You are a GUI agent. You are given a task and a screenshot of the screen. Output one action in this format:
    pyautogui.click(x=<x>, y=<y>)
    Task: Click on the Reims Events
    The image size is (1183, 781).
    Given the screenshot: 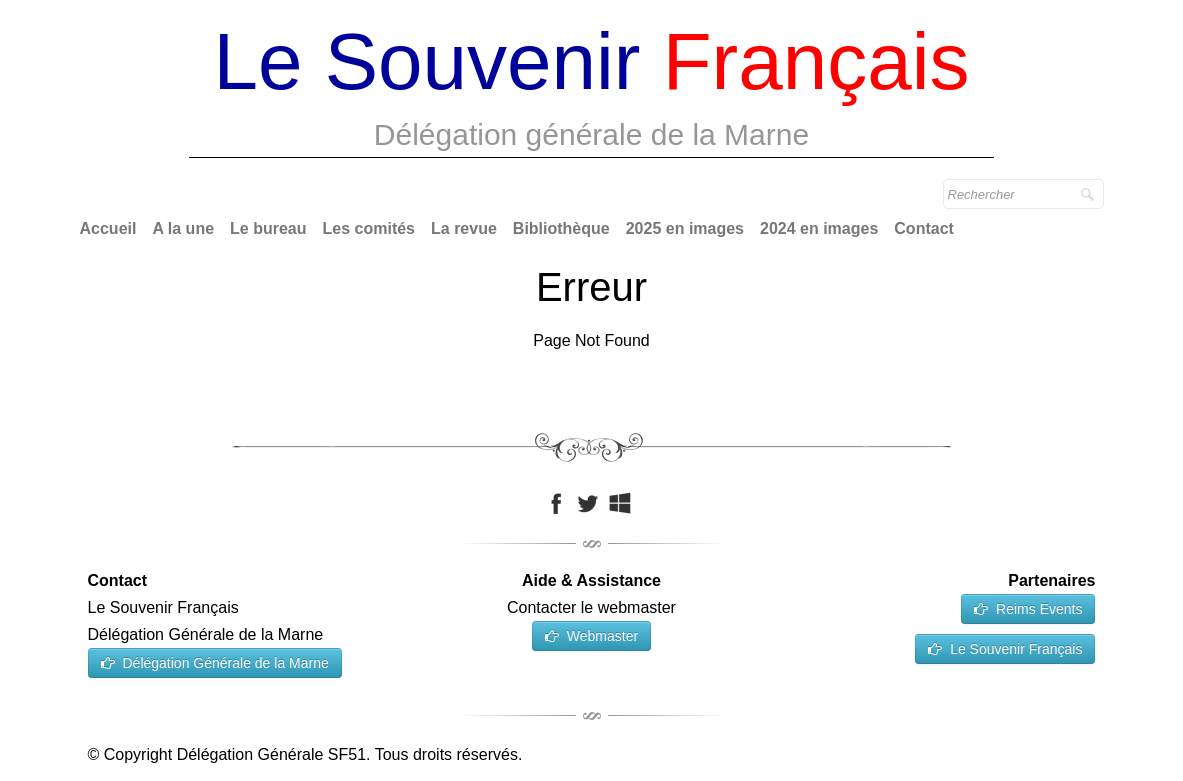 What is the action you would take?
    pyautogui.click(x=1028, y=609)
    